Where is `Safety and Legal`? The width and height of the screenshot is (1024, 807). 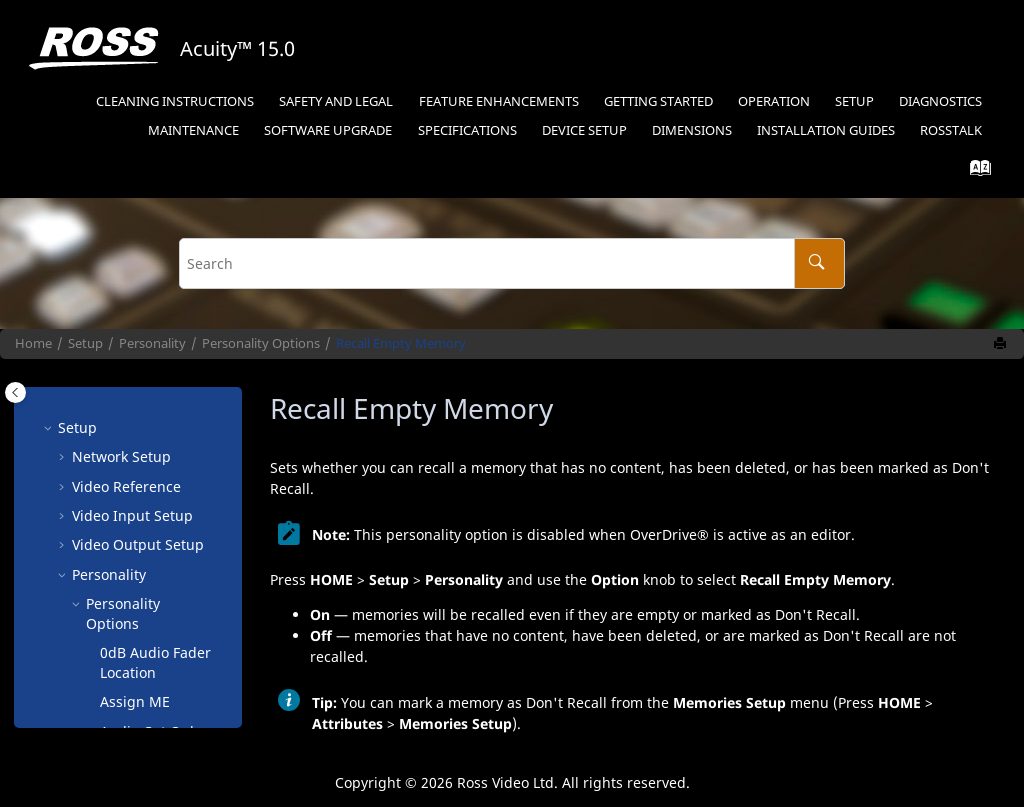
Safety and Legal is located at coordinates (336, 101).